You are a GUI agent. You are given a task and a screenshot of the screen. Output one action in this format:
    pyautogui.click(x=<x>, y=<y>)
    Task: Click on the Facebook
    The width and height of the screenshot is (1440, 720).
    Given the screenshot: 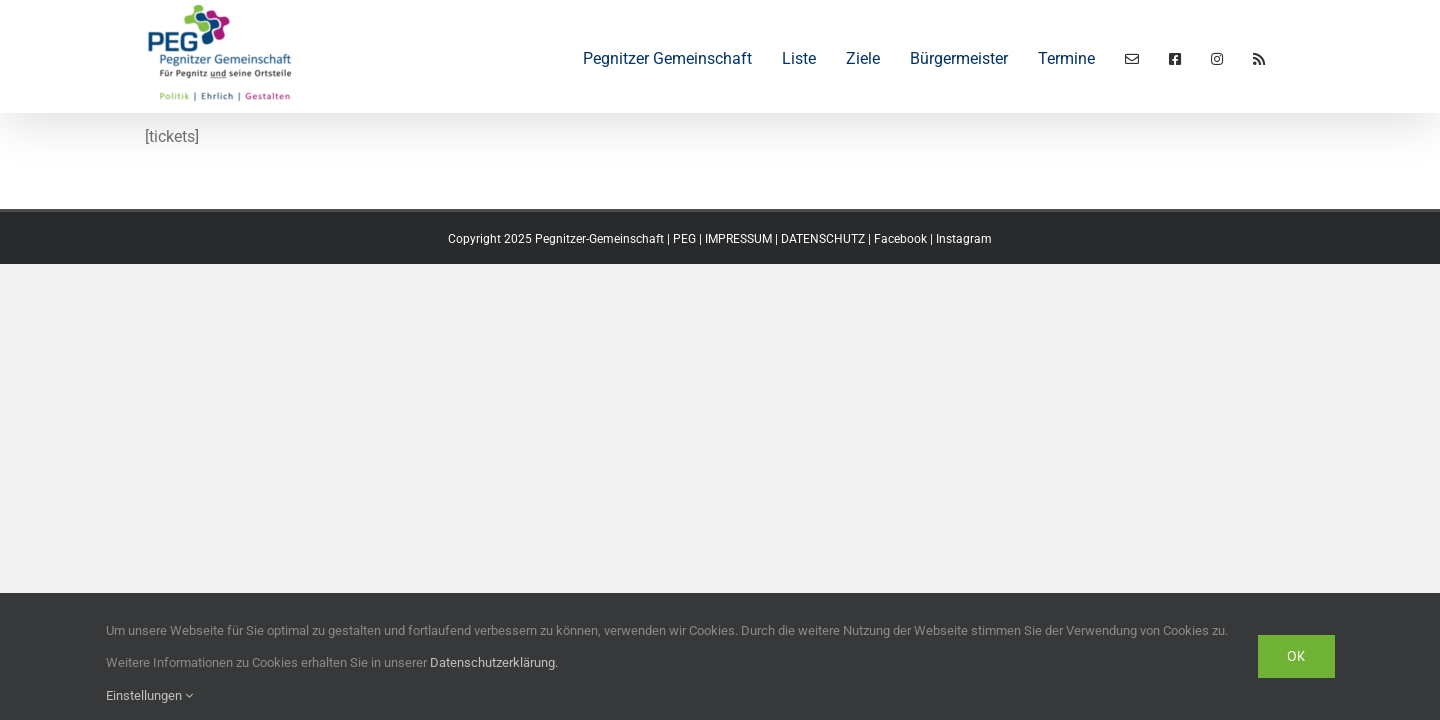 What is the action you would take?
    pyautogui.click(x=900, y=239)
    